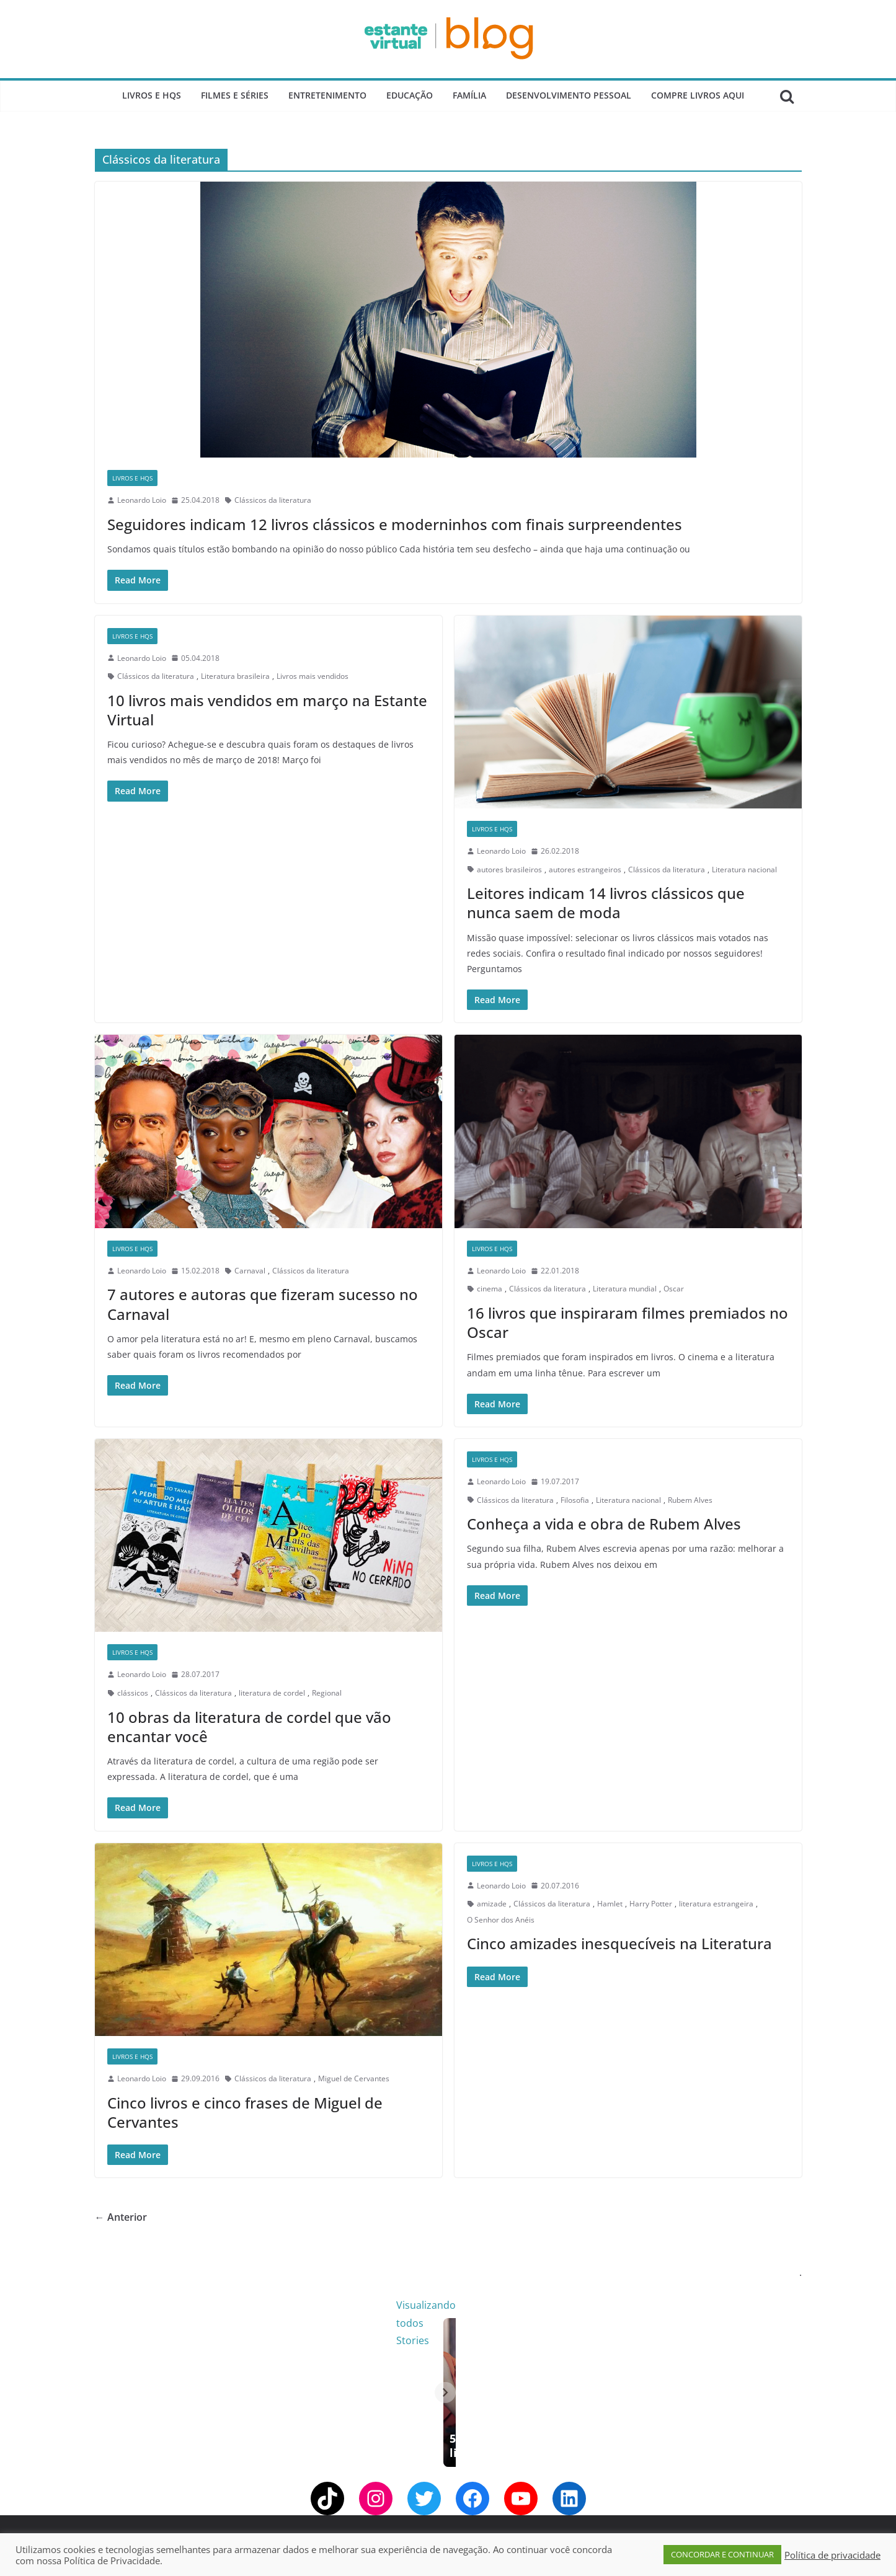 This screenshot has height=2576, width=896. What do you see at coordinates (327, 95) in the screenshot?
I see `Entretenimento` at bounding box center [327, 95].